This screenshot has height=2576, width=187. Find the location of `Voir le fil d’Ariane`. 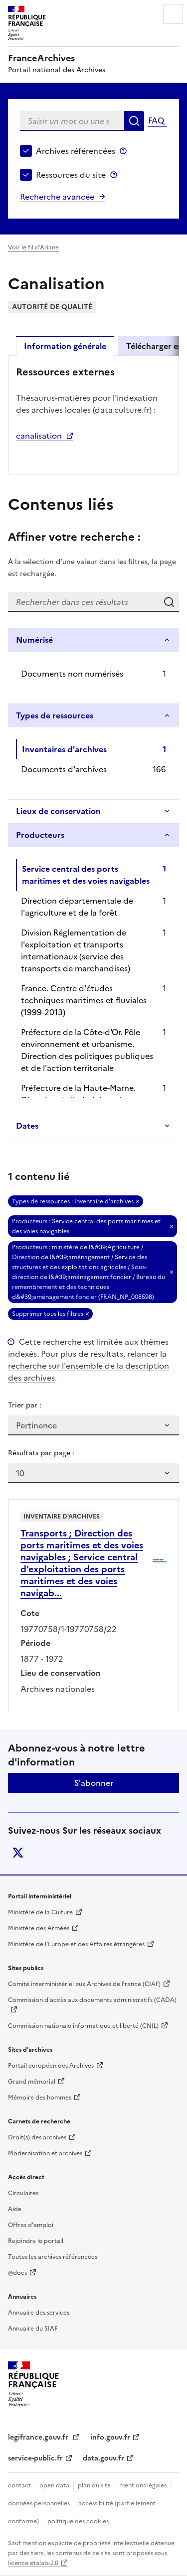

Voir le fil d’Ariane is located at coordinates (33, 247).